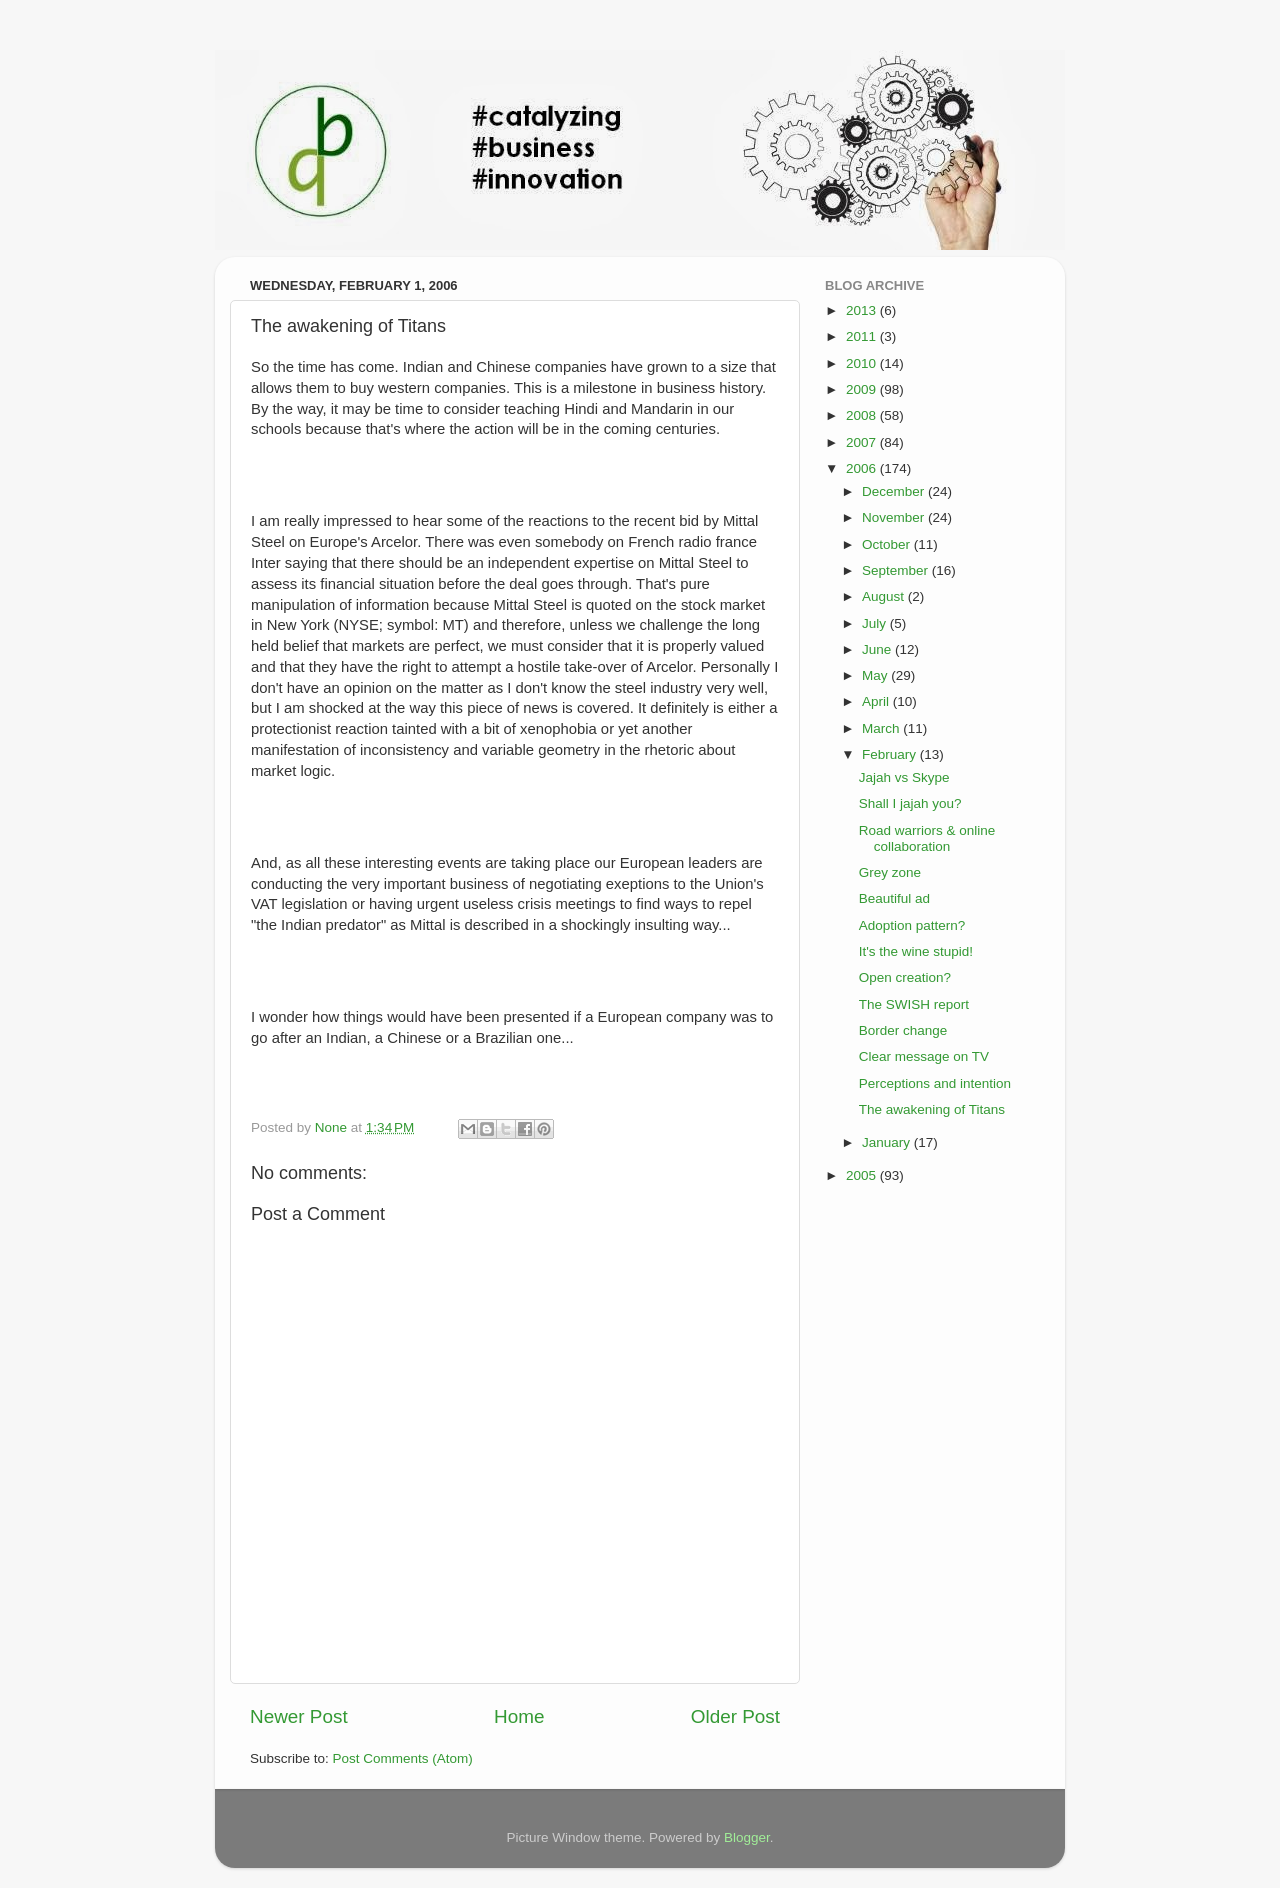 This screenshot has height=1888, width=1280. I want to click on Clear message on TV, so click(924, 1056).